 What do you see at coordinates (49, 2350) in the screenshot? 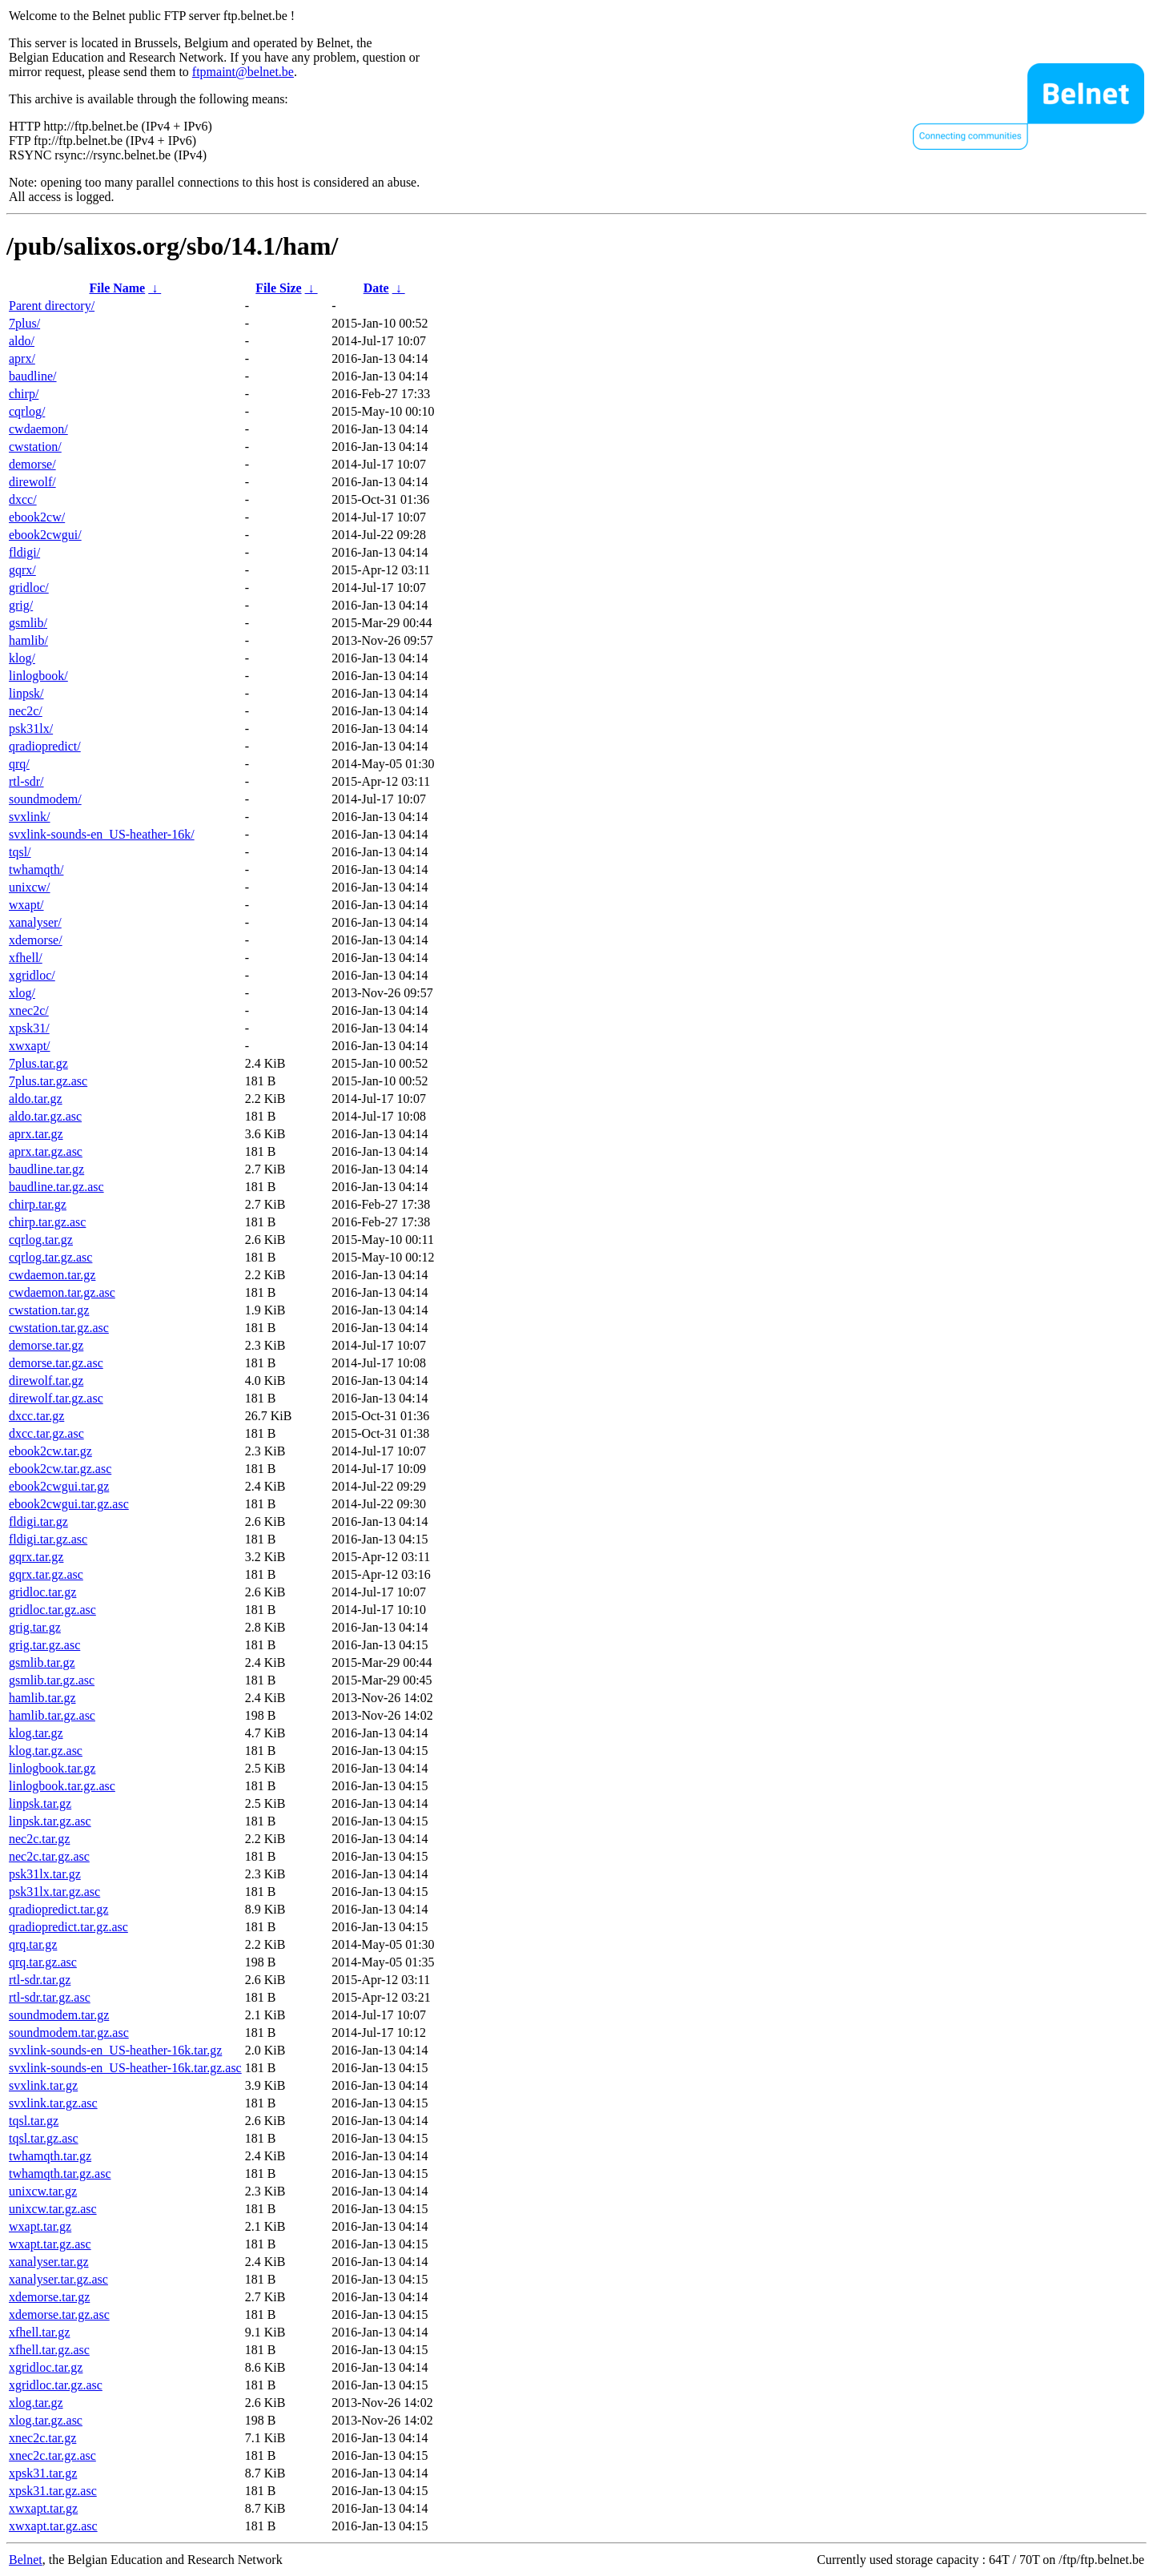
I see `xfhell.tar.gz.asc` at bounding box center [49, 2350].